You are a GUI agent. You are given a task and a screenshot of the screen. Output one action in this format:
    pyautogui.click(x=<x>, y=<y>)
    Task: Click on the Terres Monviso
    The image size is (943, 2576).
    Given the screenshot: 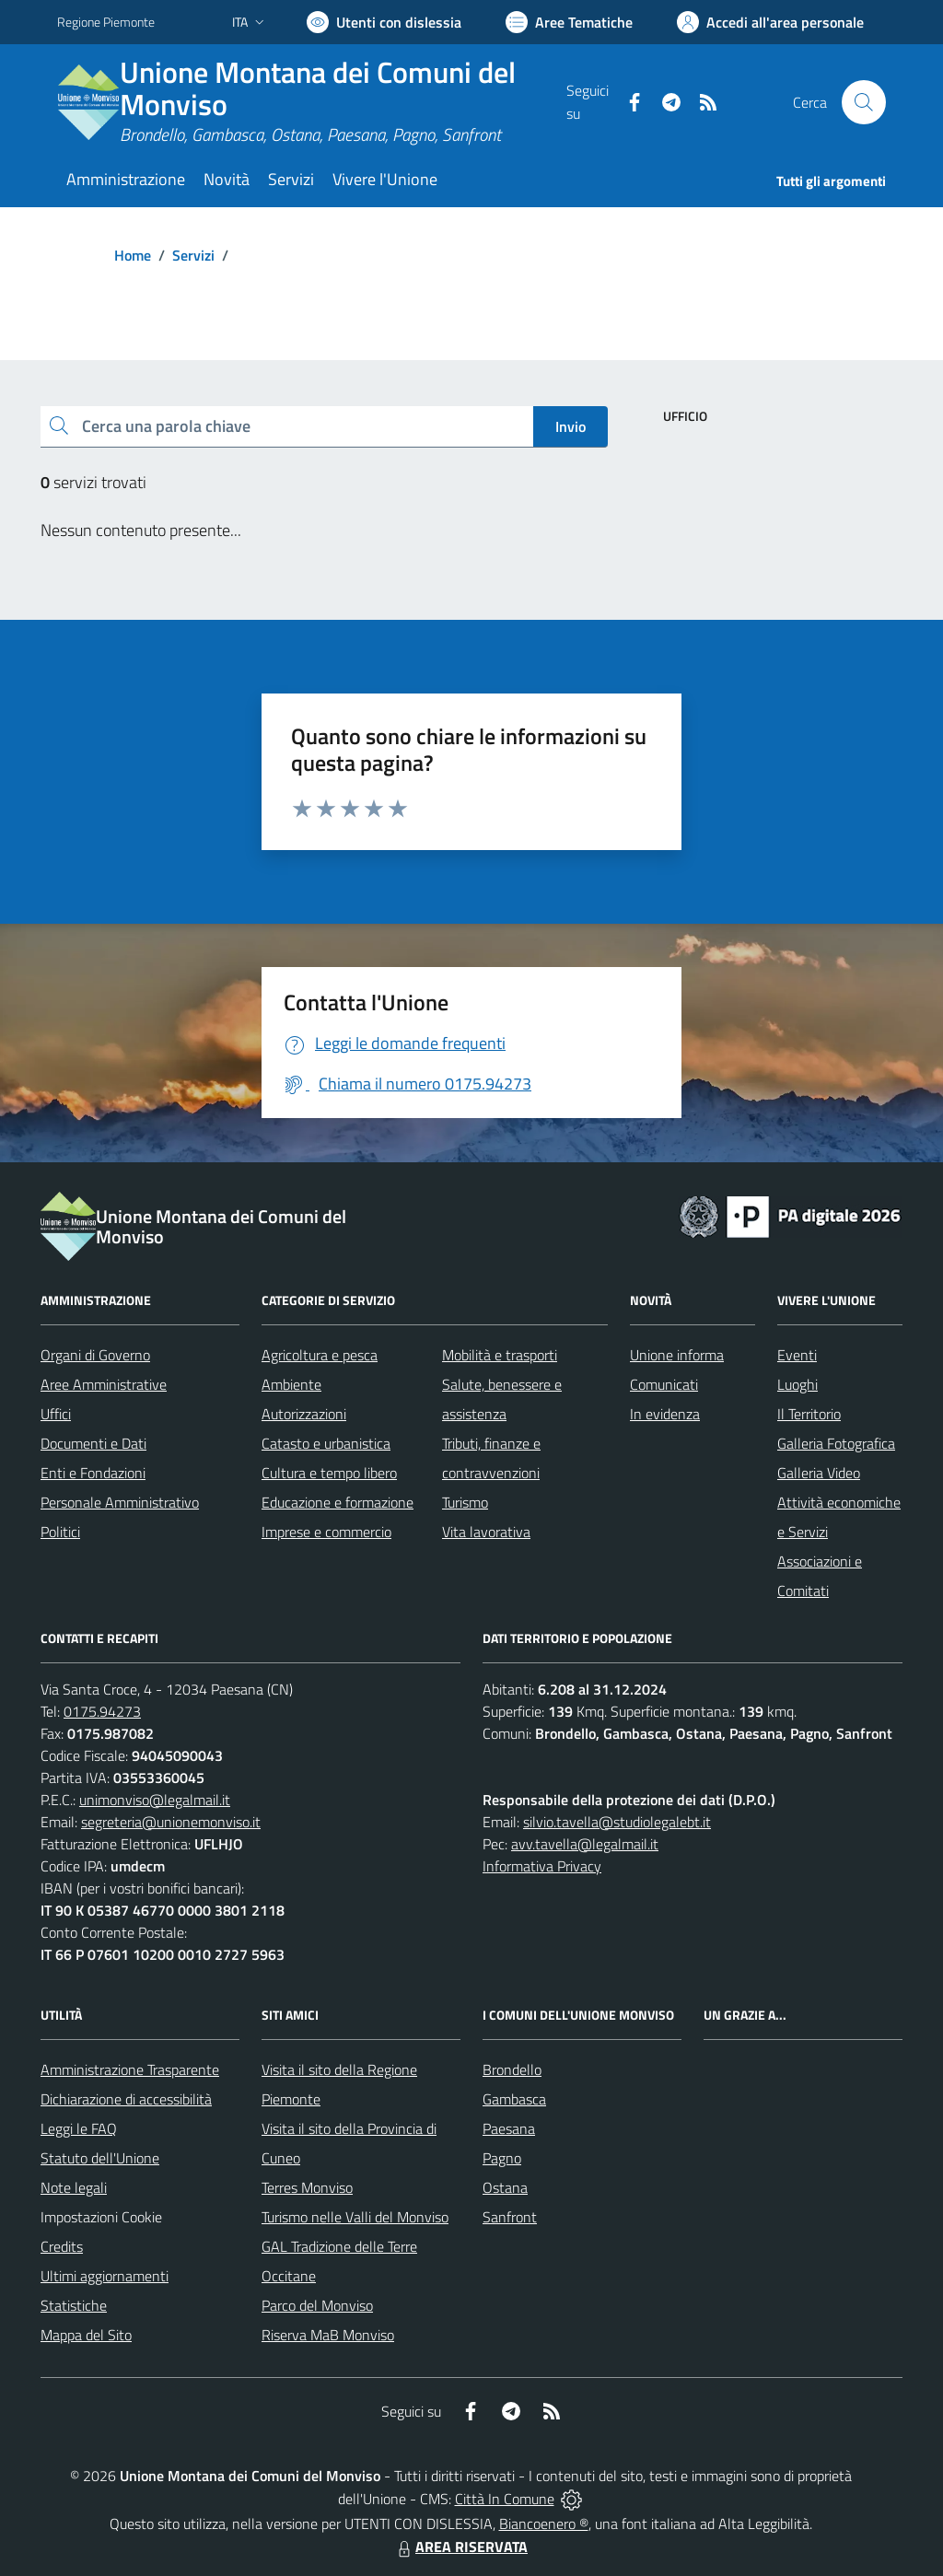 What is the action you would take?
    pyautogui.click(x=307, y=2187)
    